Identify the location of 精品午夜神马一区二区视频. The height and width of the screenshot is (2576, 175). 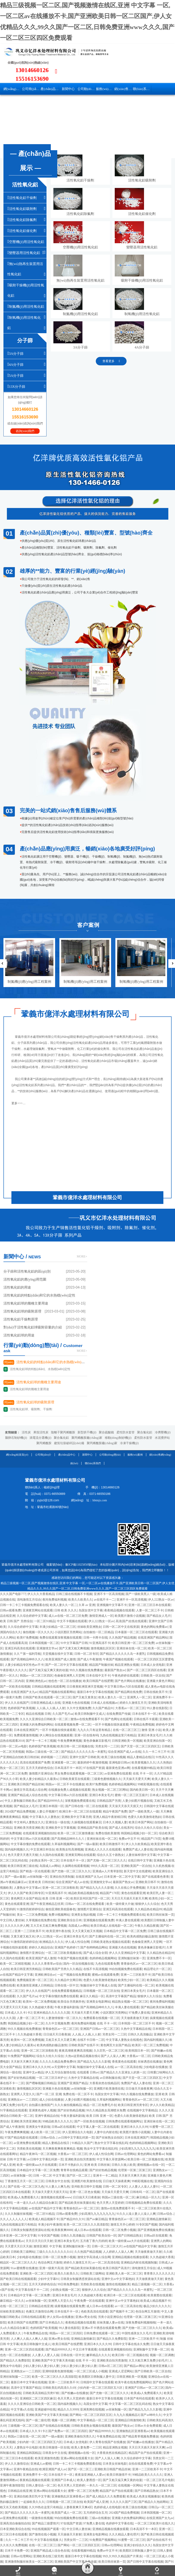
(38, 2104).